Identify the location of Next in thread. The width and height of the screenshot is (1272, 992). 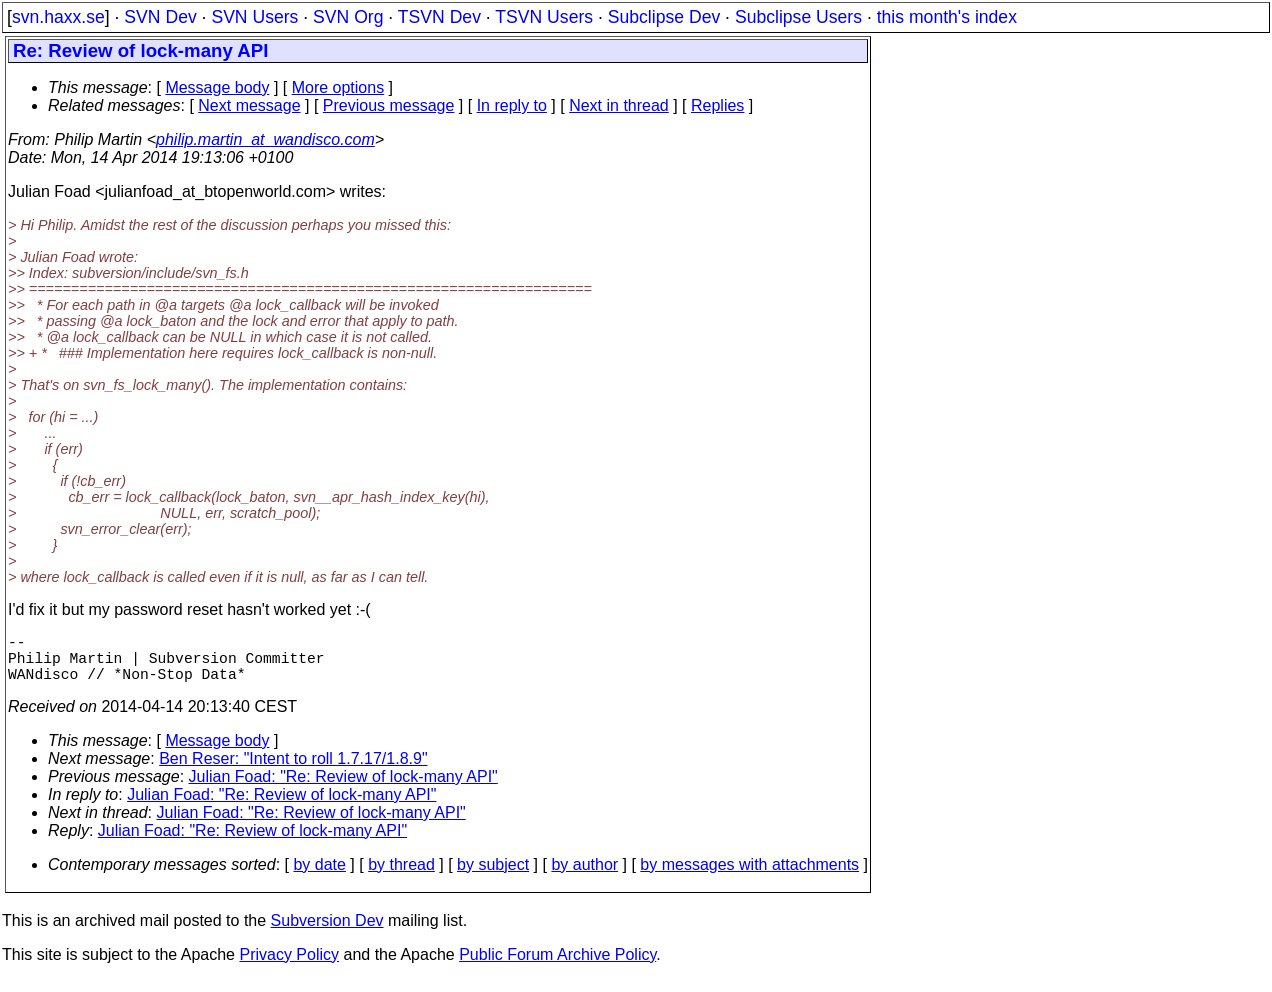
(619, 105).